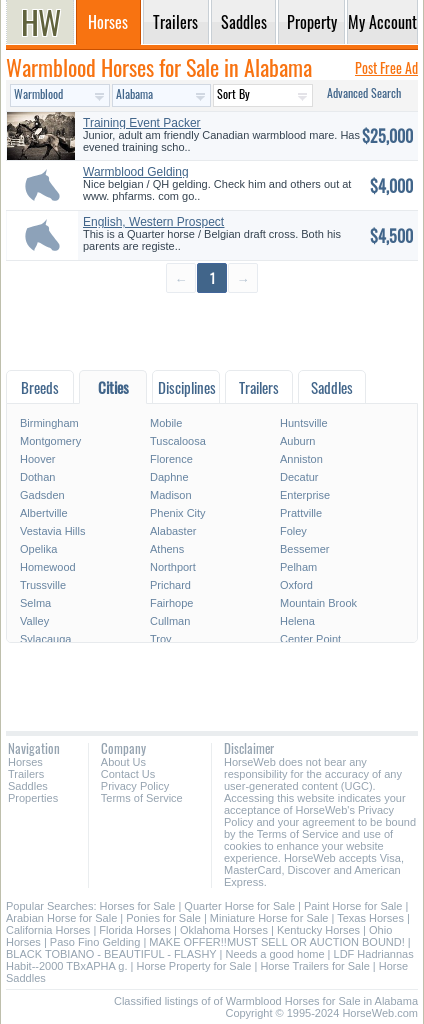 The width and height of the screenshot is (424, 1024). What do you see at coordinates (170, 621) in the screenshot?
I see `Cullman` at bounding box center [170, 621].